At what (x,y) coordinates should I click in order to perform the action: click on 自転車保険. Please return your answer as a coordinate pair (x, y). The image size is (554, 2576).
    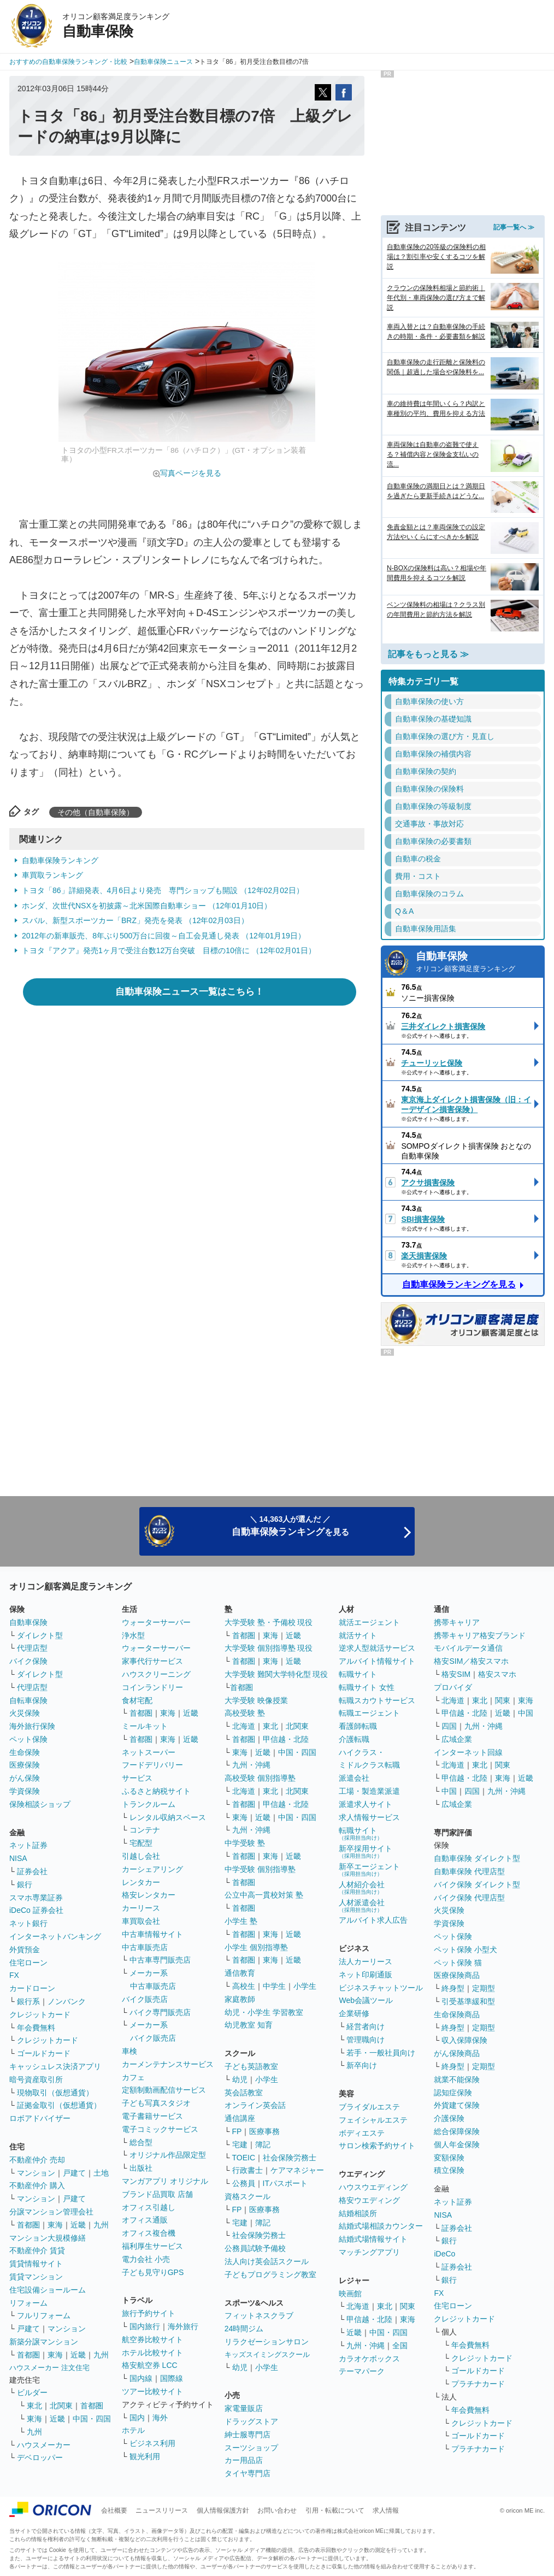
    Looking at the image, I should click on (28, 1700).